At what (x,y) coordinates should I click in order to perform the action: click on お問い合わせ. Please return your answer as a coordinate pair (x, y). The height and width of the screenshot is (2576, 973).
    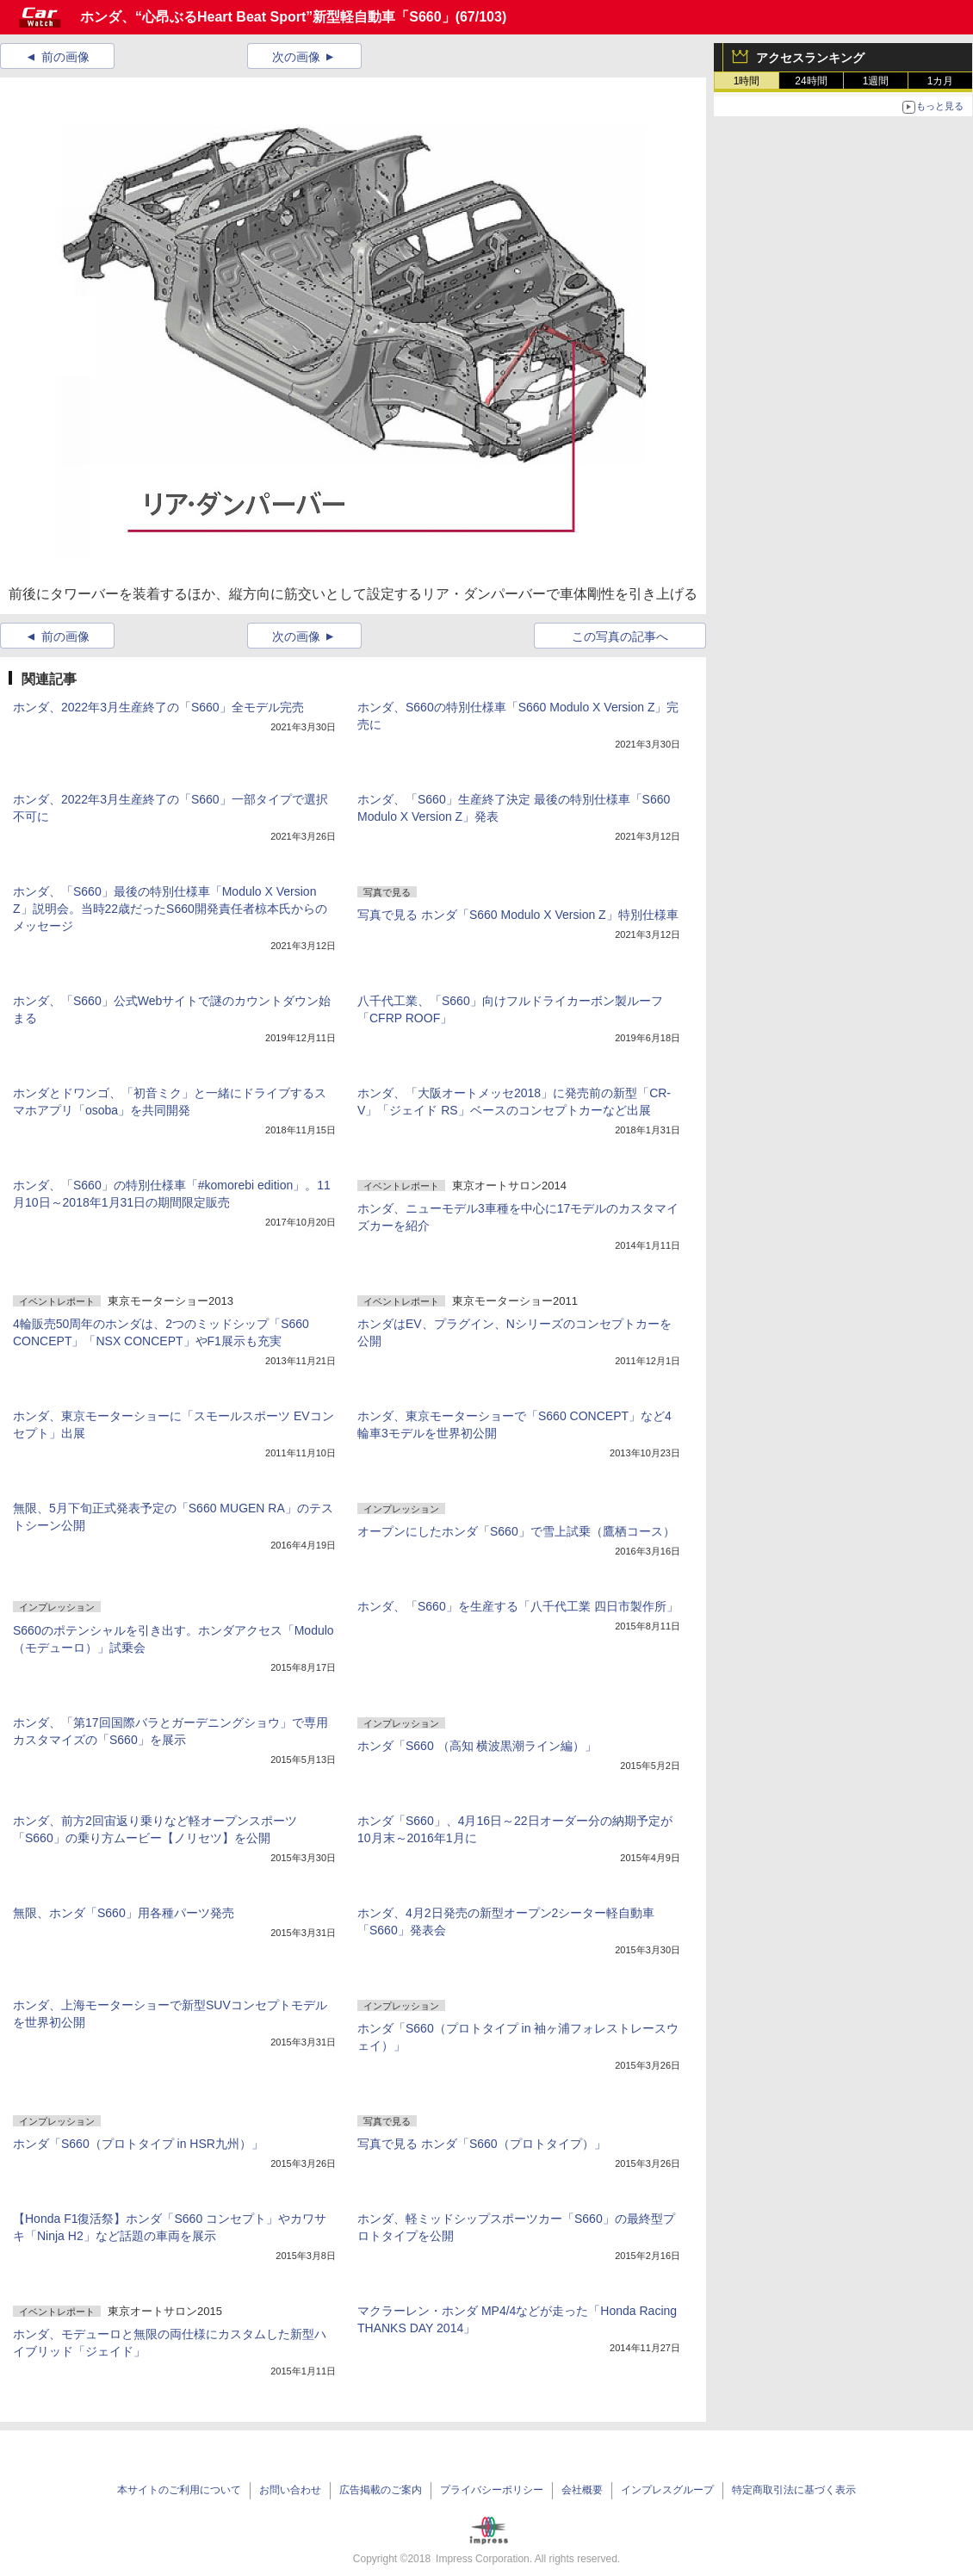
    Looking at the image, I should click on (290, 2490).